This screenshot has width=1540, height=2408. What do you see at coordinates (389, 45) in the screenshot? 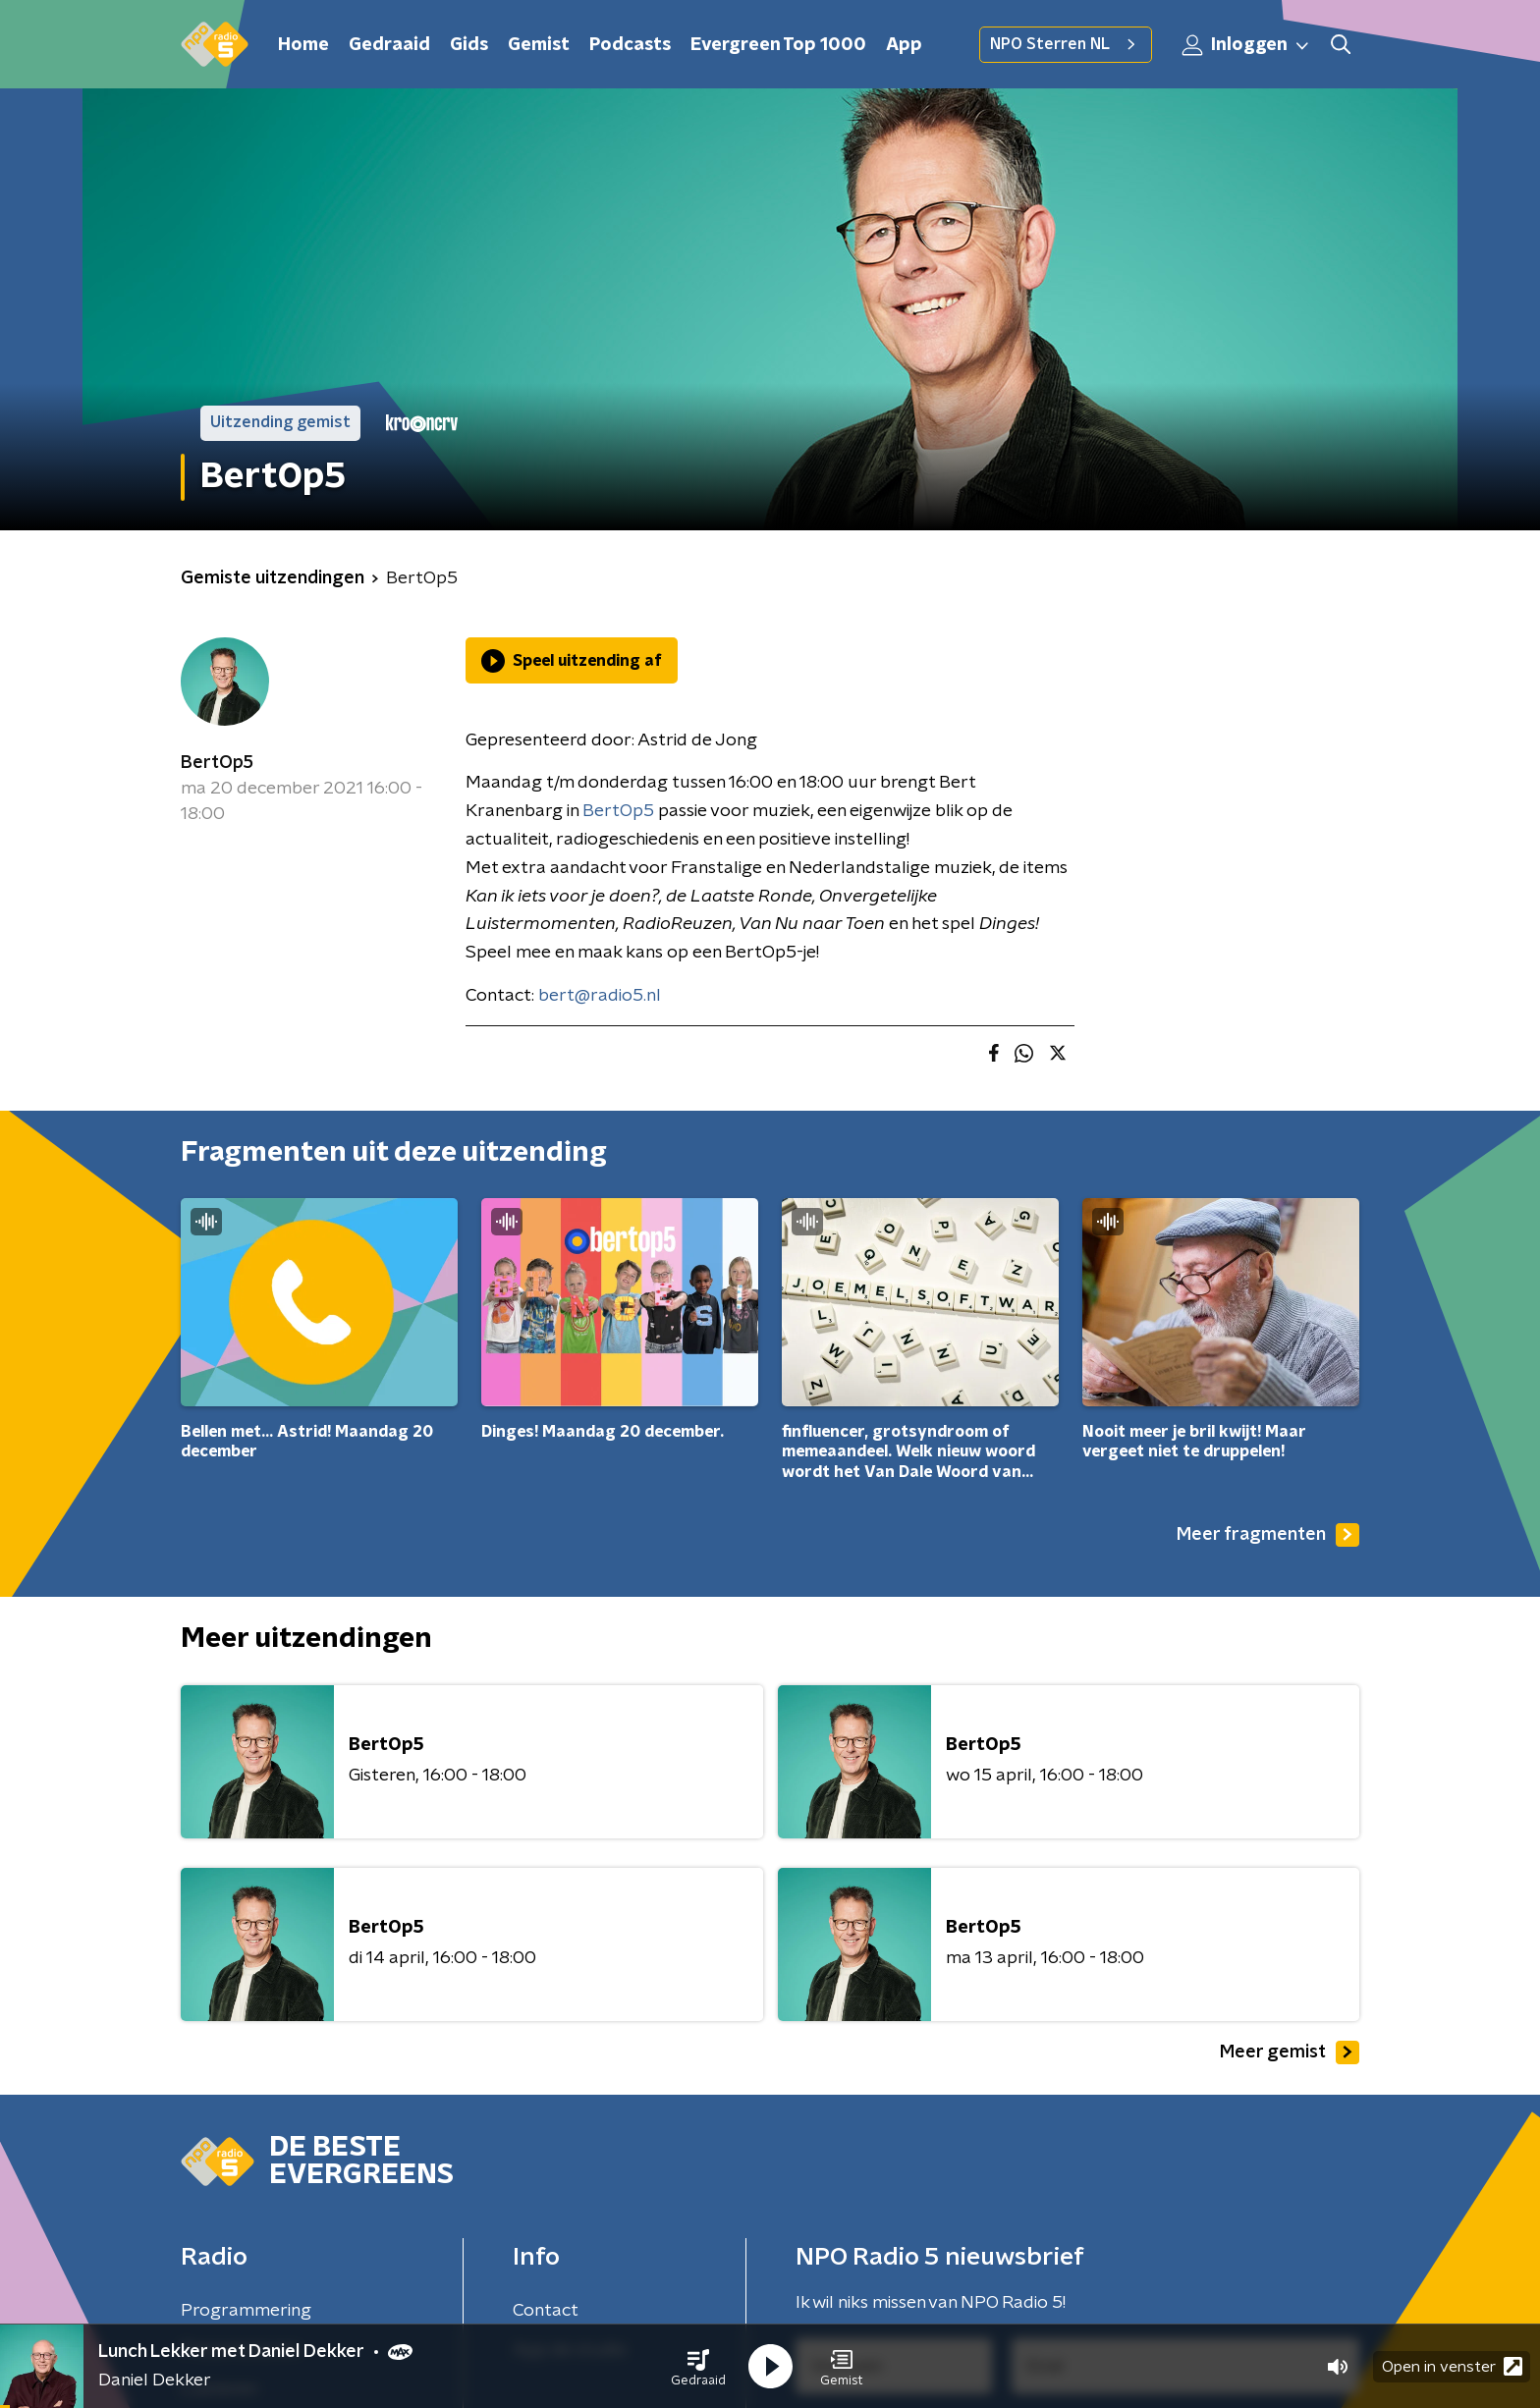
I see `Gedraaid` at bounding box center [389, 45].